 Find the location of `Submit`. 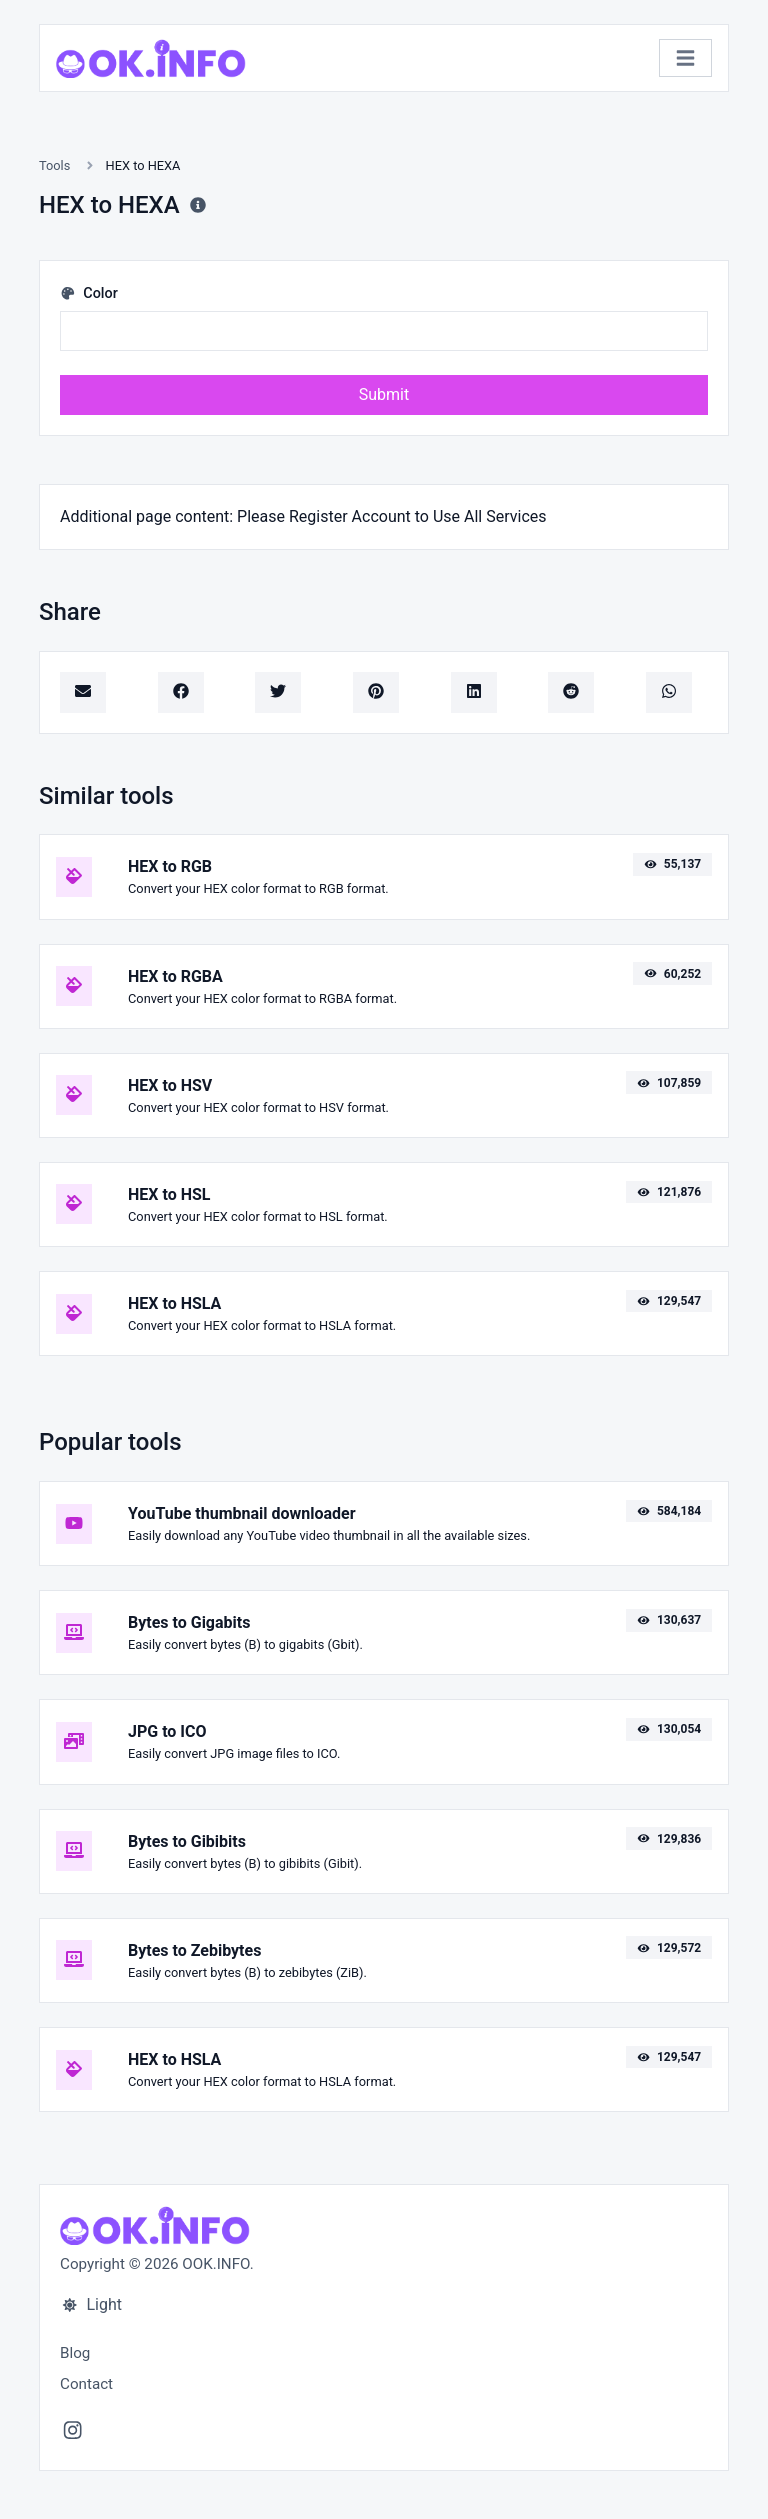

Submit is located at coordinates (384, 394).